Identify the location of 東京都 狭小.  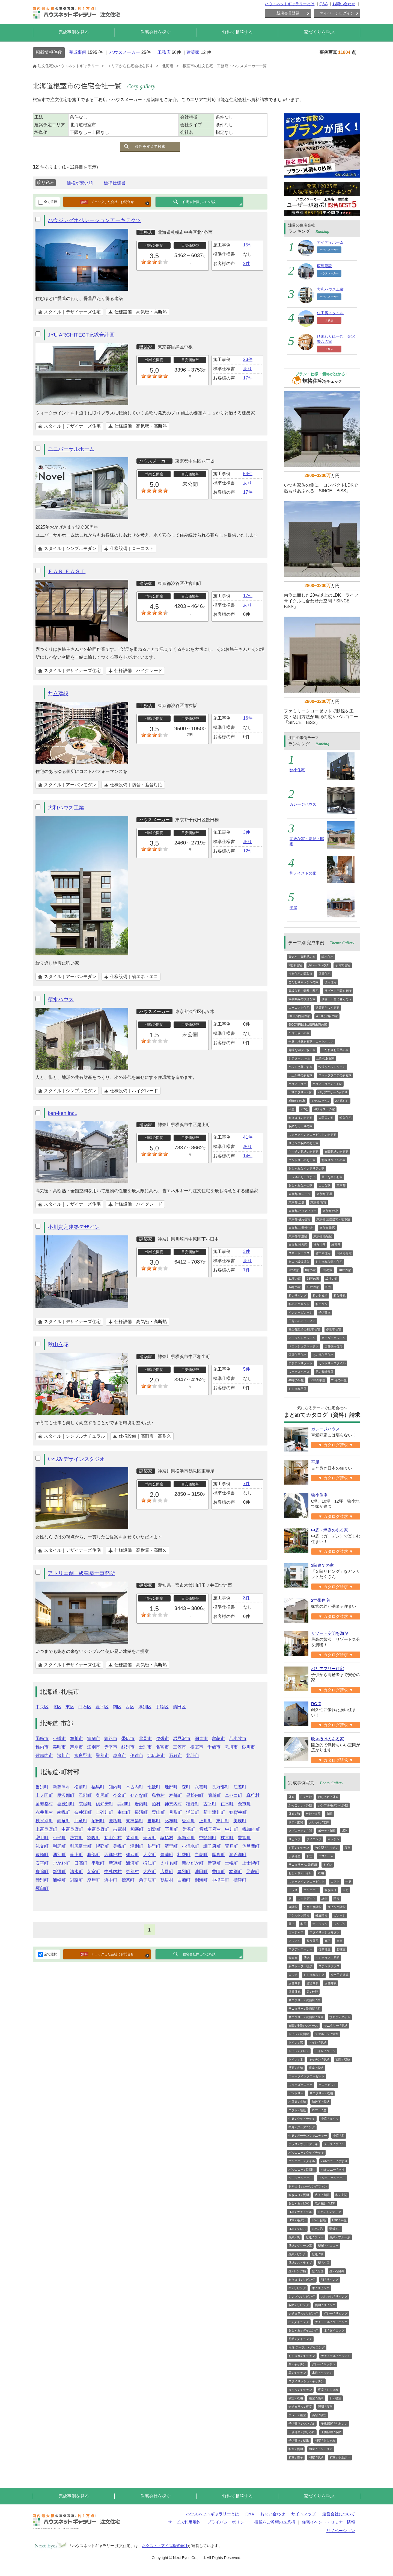
(330, 1210).